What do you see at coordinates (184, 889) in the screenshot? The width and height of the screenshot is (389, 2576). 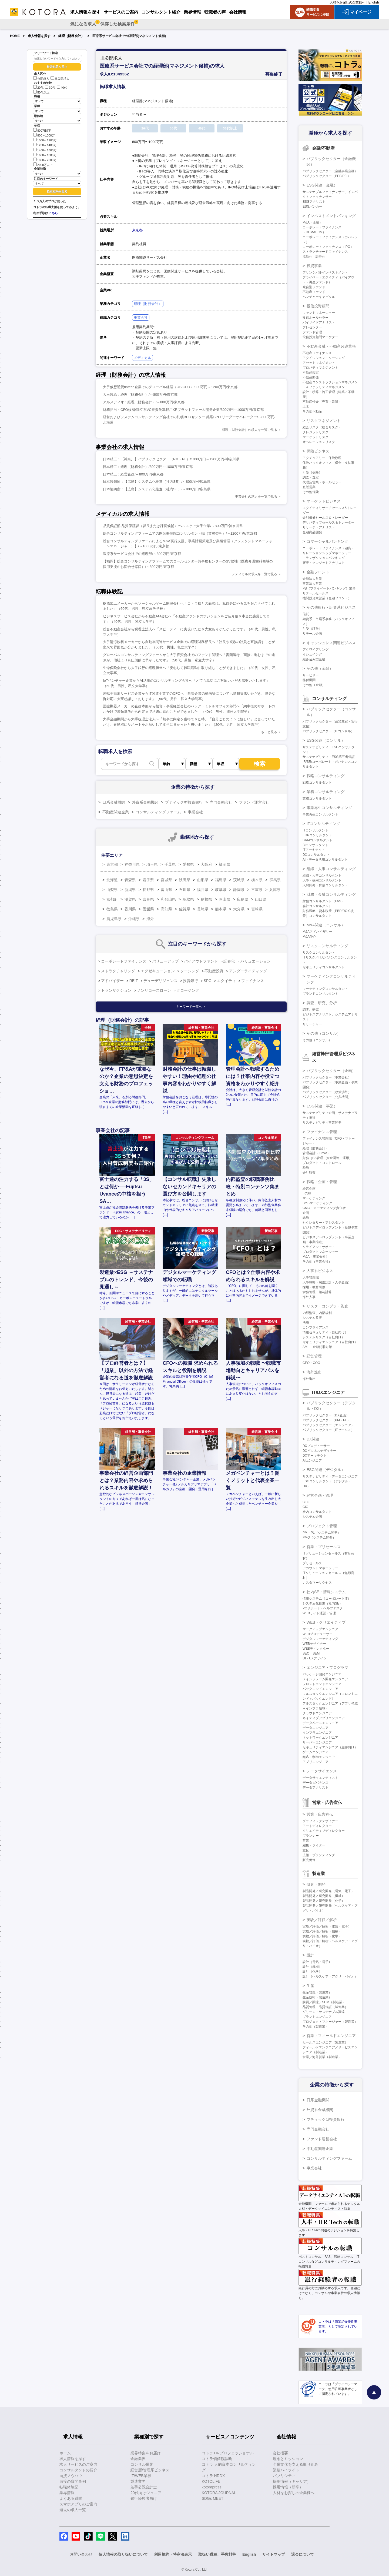 I see `石川県` at bounding box center [184, 889].